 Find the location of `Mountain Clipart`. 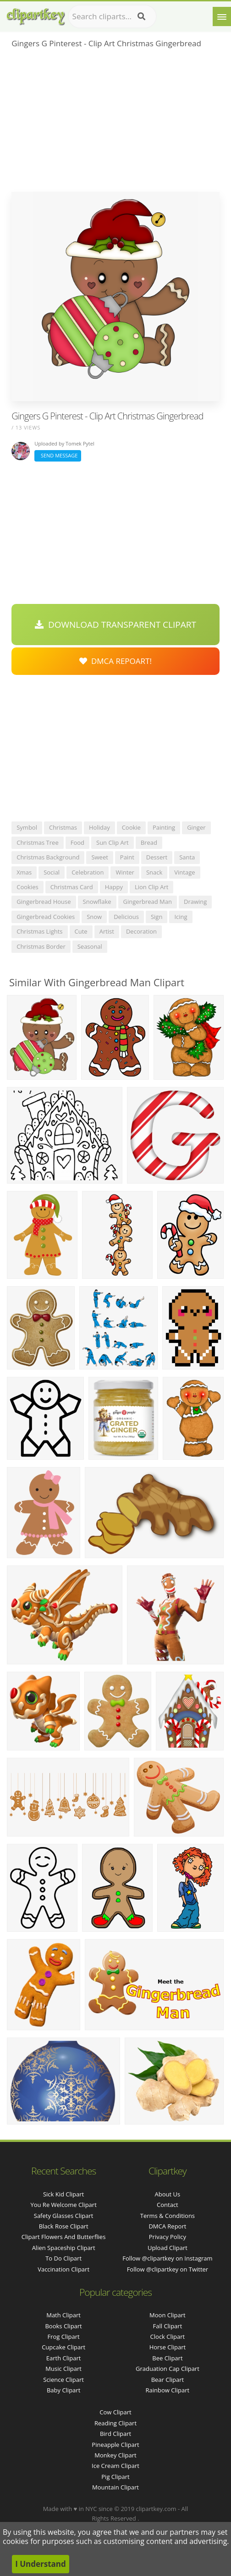

Mountain Clipart is located at coordinates (115, 2487).